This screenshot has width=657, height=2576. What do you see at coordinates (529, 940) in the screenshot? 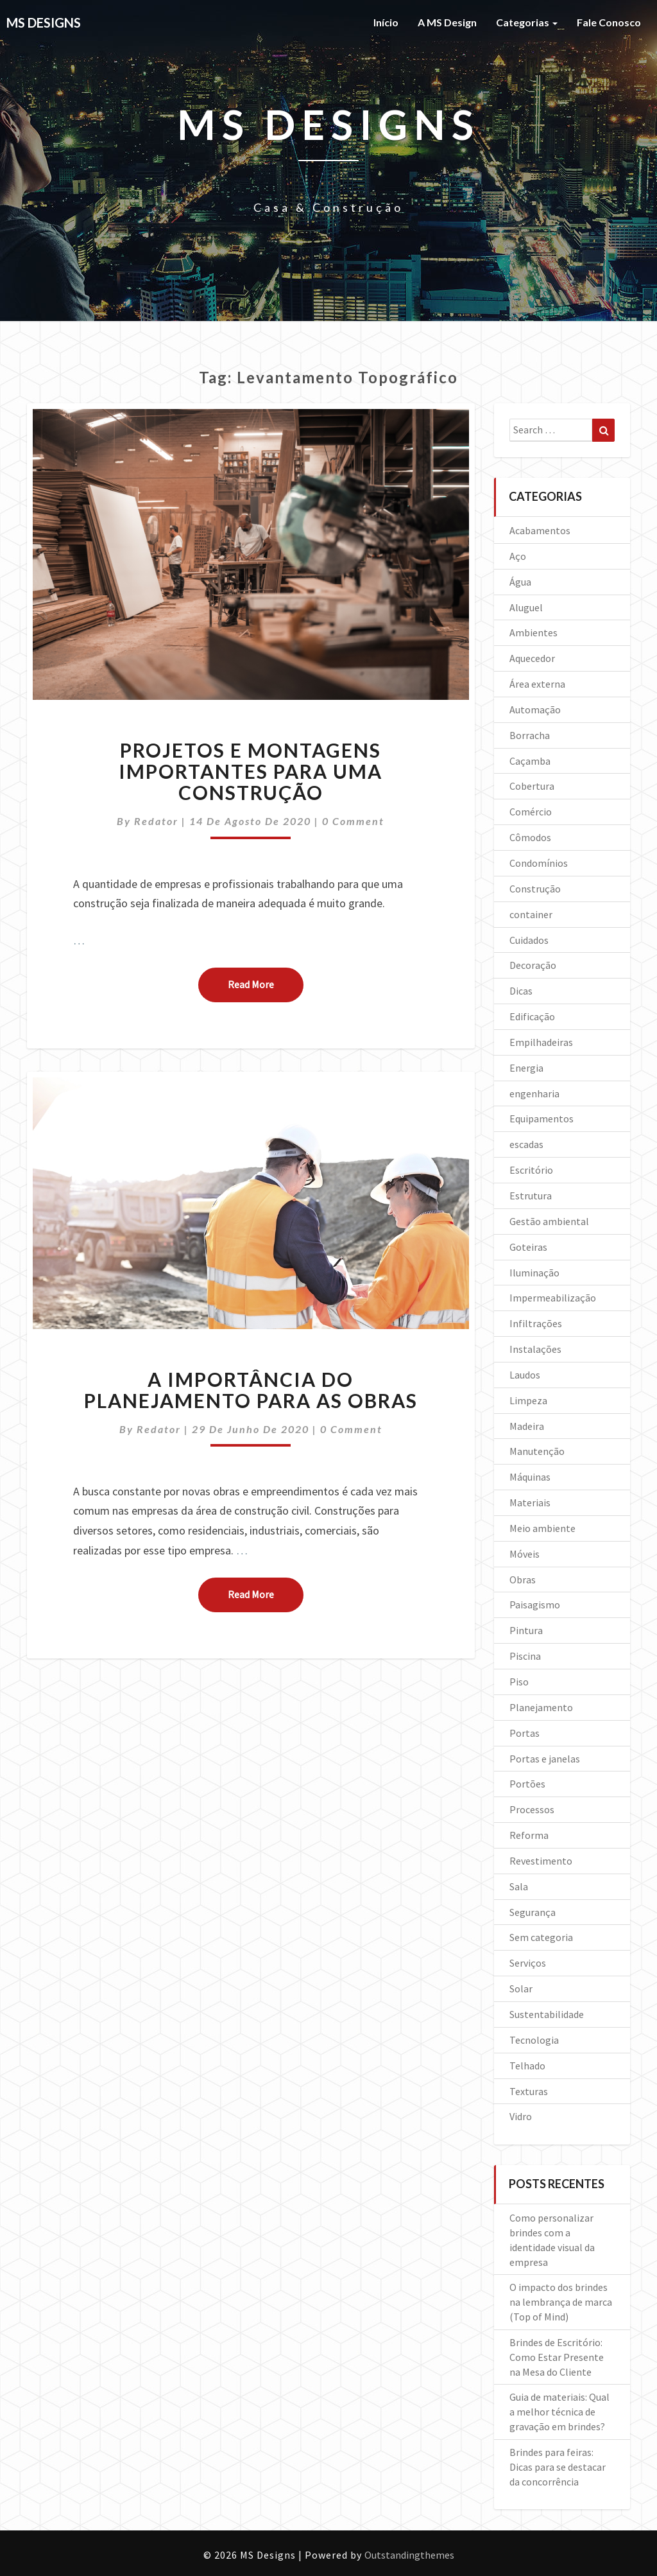
I see `Cuidados` at bounding box center [529, 940].